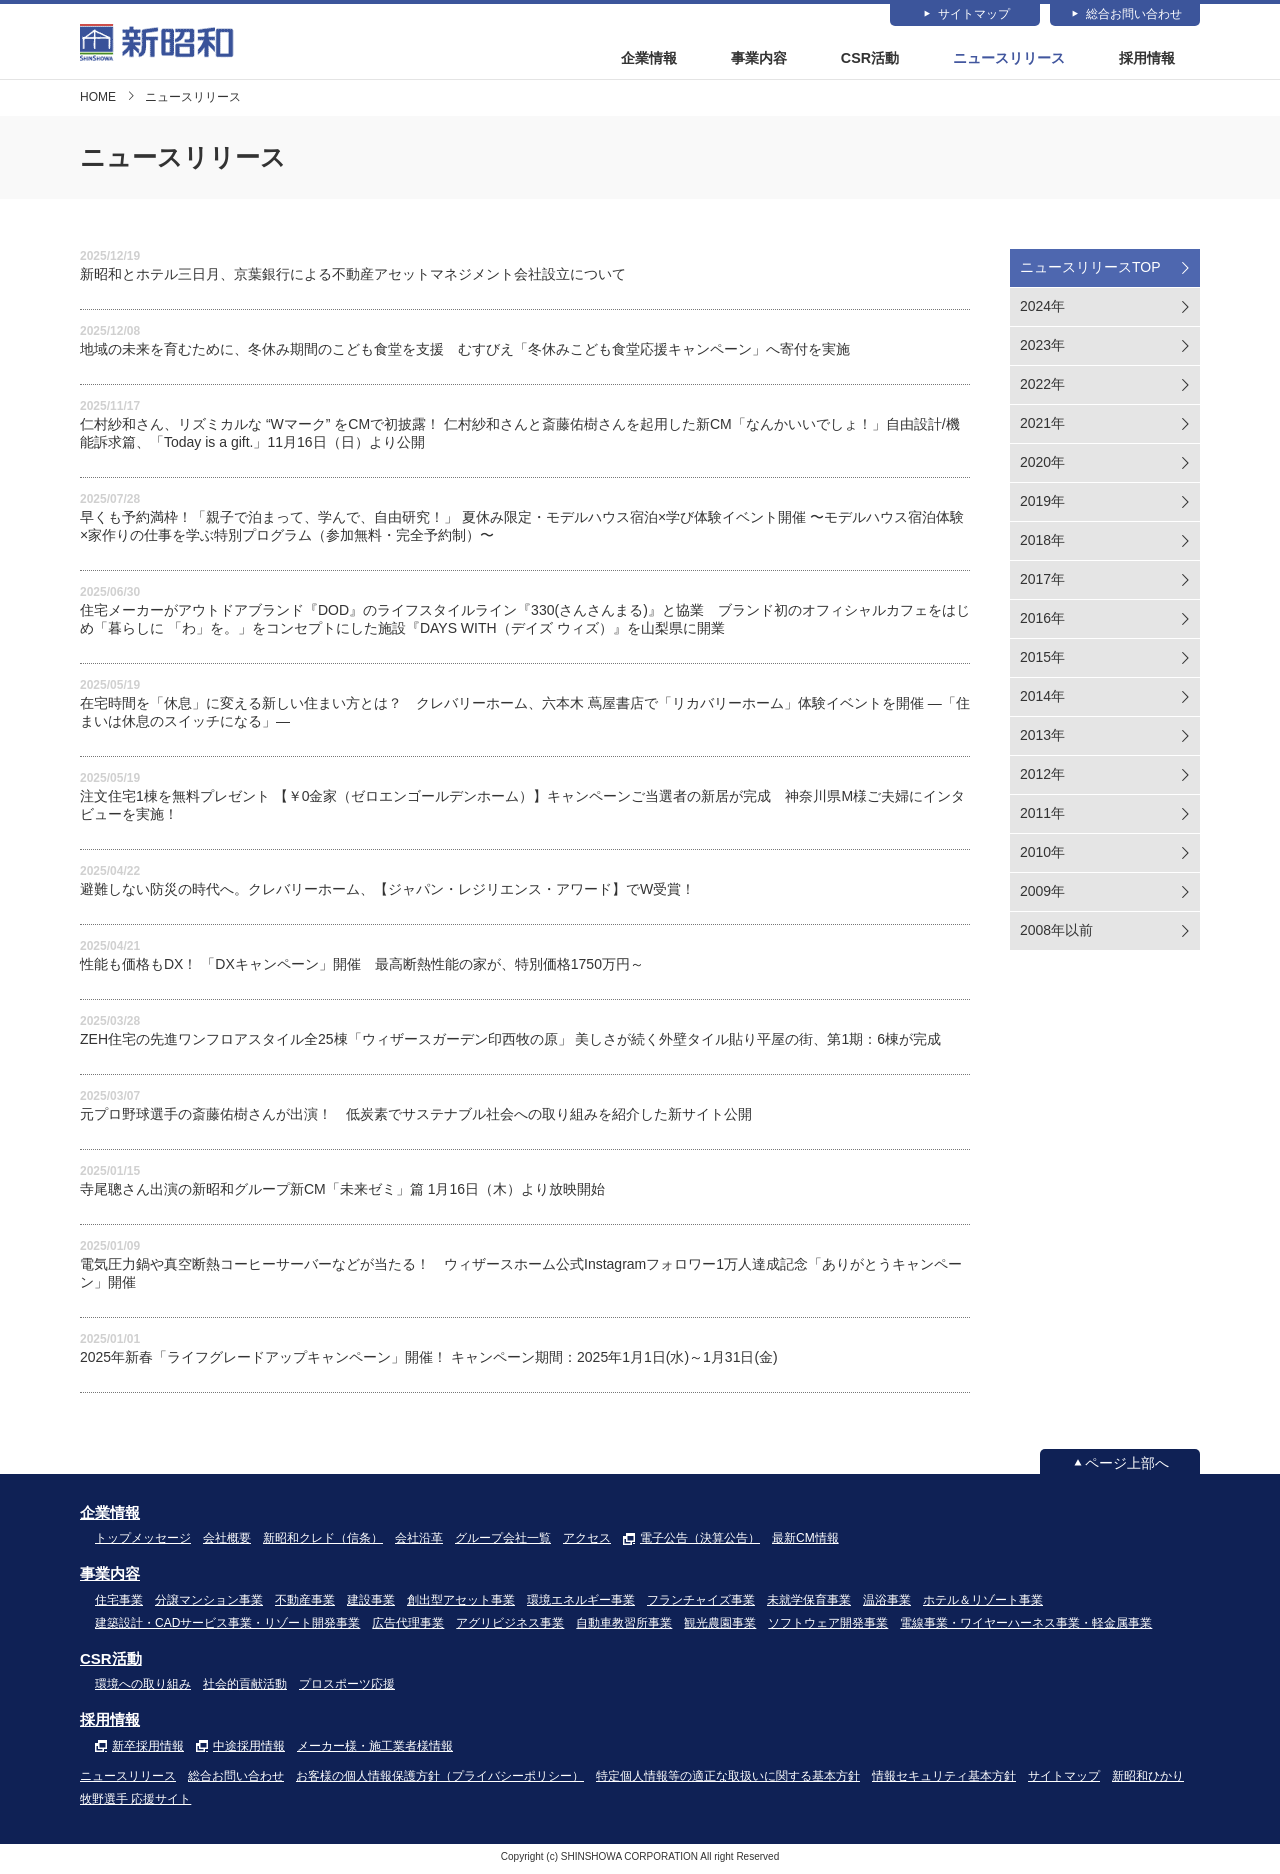 The image size is (1280, 1874). I want to click on 会社概要, so click(227, 1544).